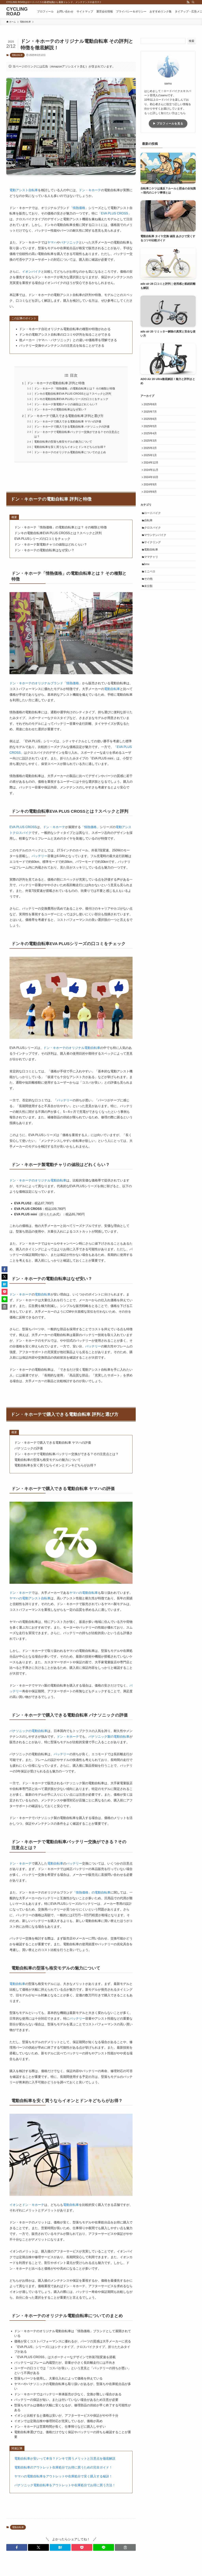 Image resolution: width=202 pixels, height=2576 pixels. Describe the element at coordinates (151, 445) in the screenshot. I see `2025年3月` at that location.